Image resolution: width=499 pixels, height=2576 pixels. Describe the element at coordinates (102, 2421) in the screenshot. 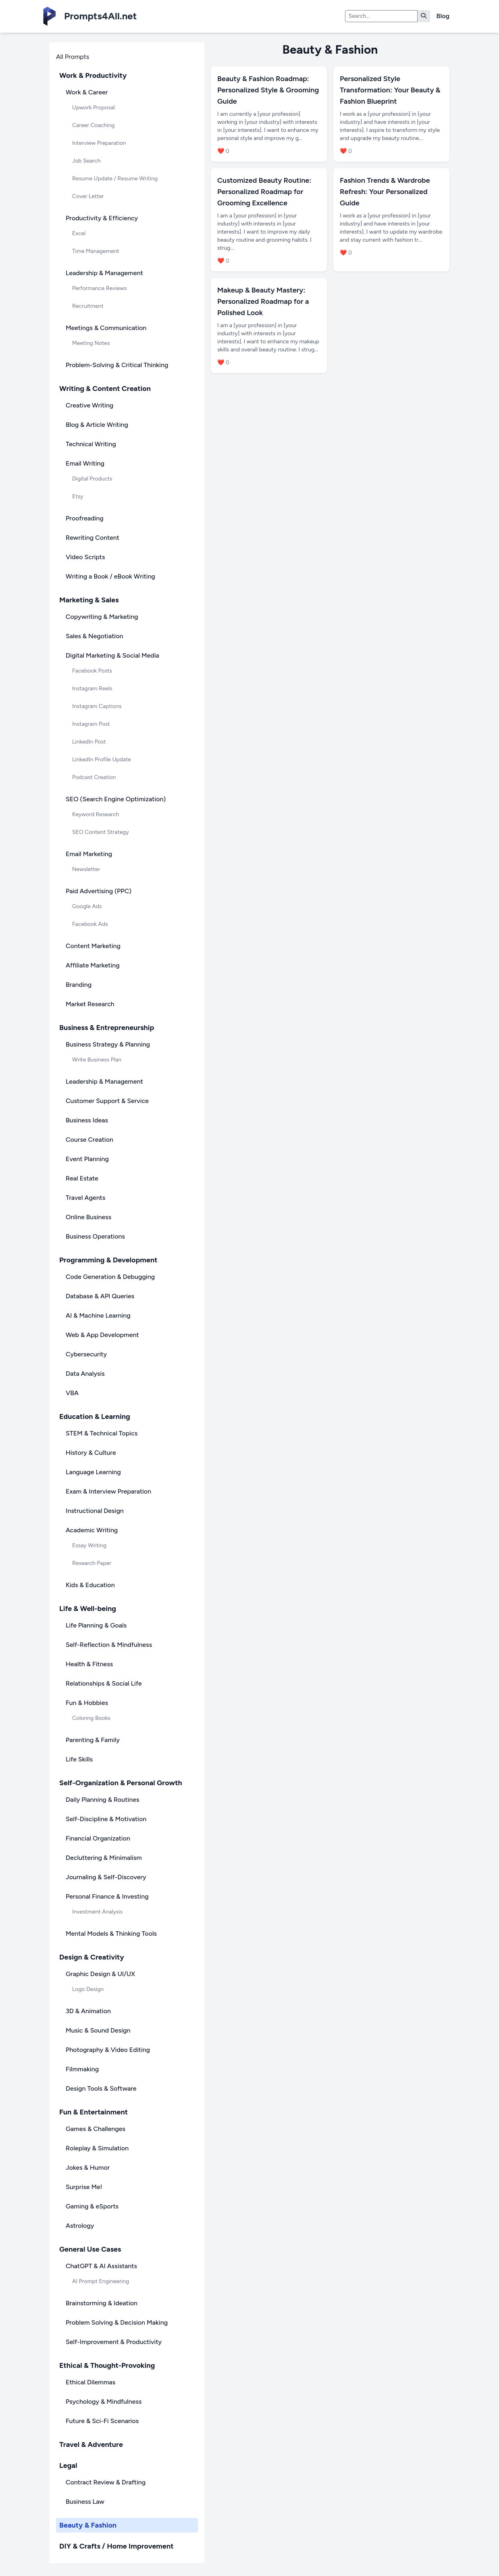

I see `Future & Sci-Fi Scenarios` at that location.